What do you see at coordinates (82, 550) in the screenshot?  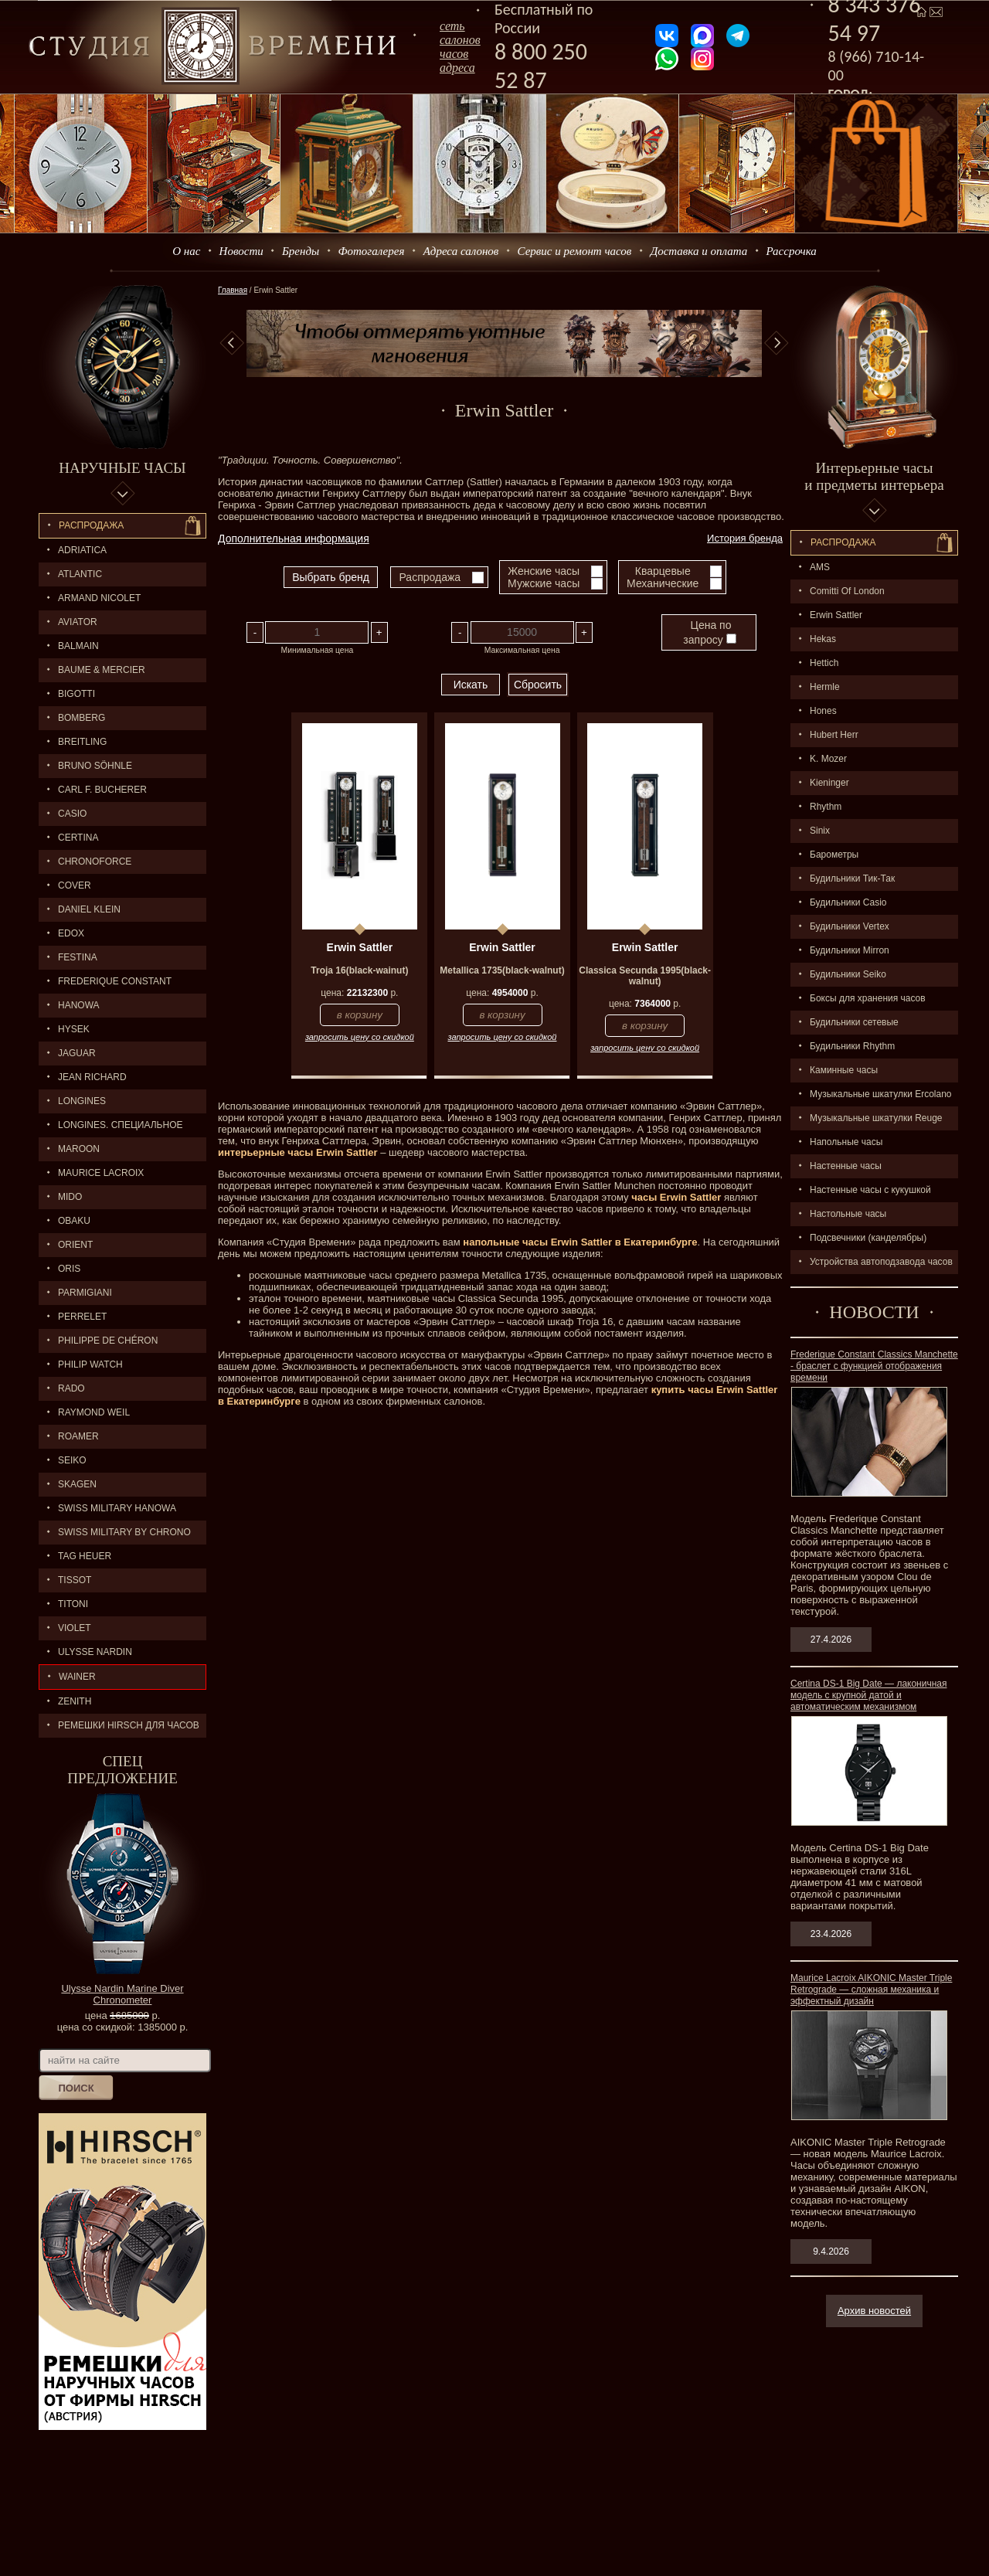 I see `Adriatica` at bounding box center [82, 550].